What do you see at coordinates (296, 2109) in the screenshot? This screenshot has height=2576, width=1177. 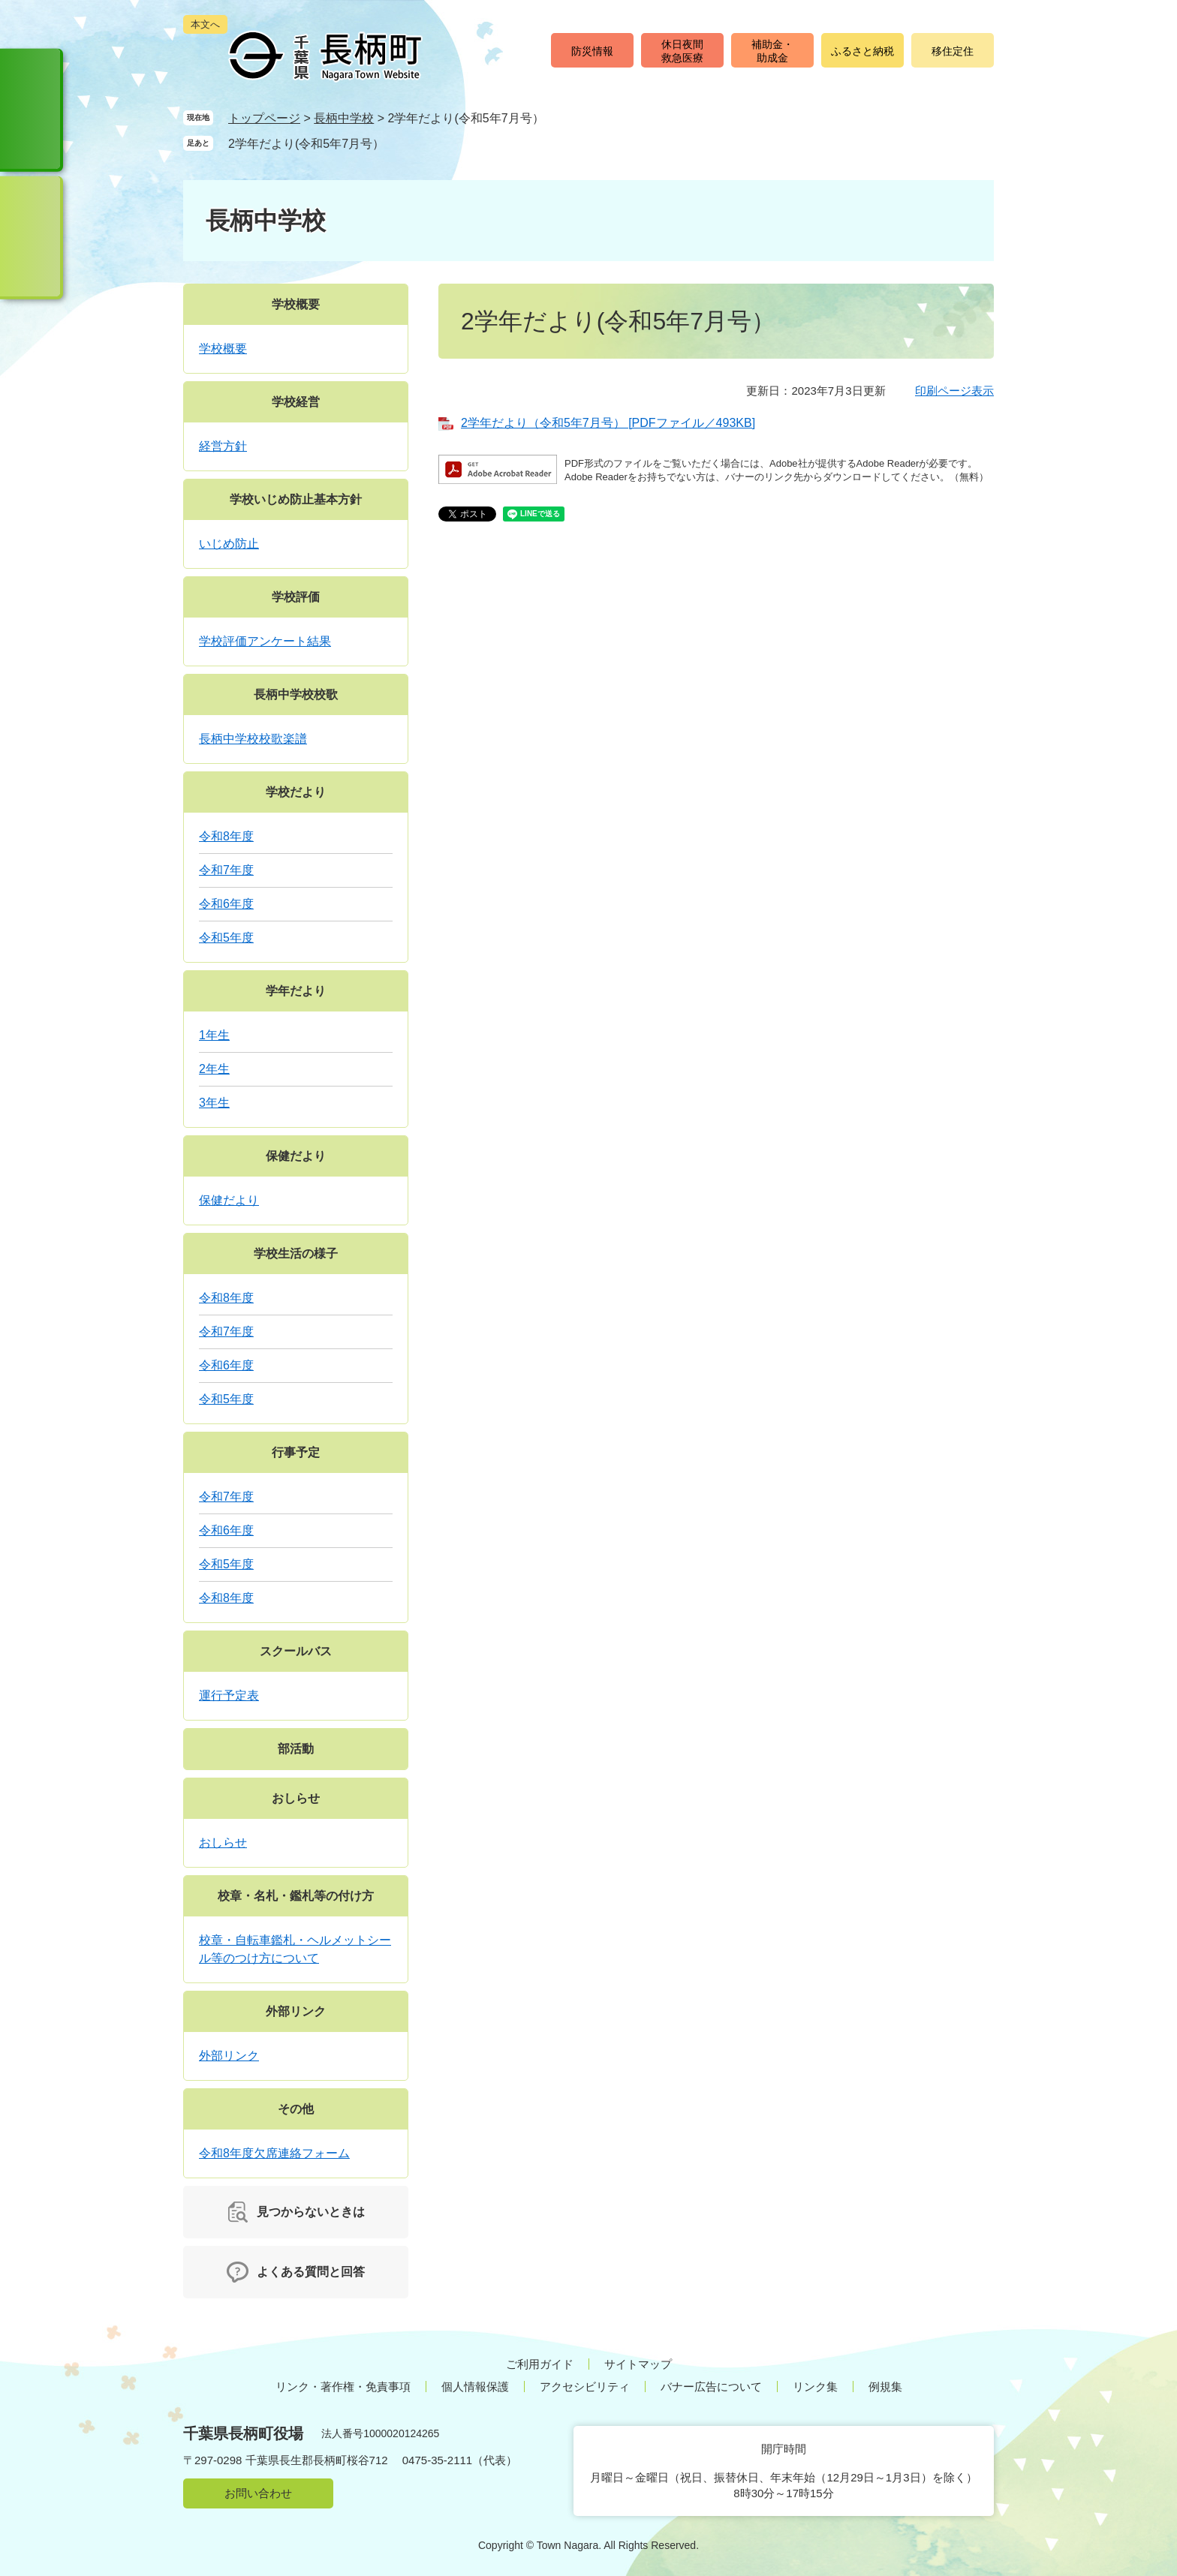 I see `その他` at bounding box center [296, 2109].